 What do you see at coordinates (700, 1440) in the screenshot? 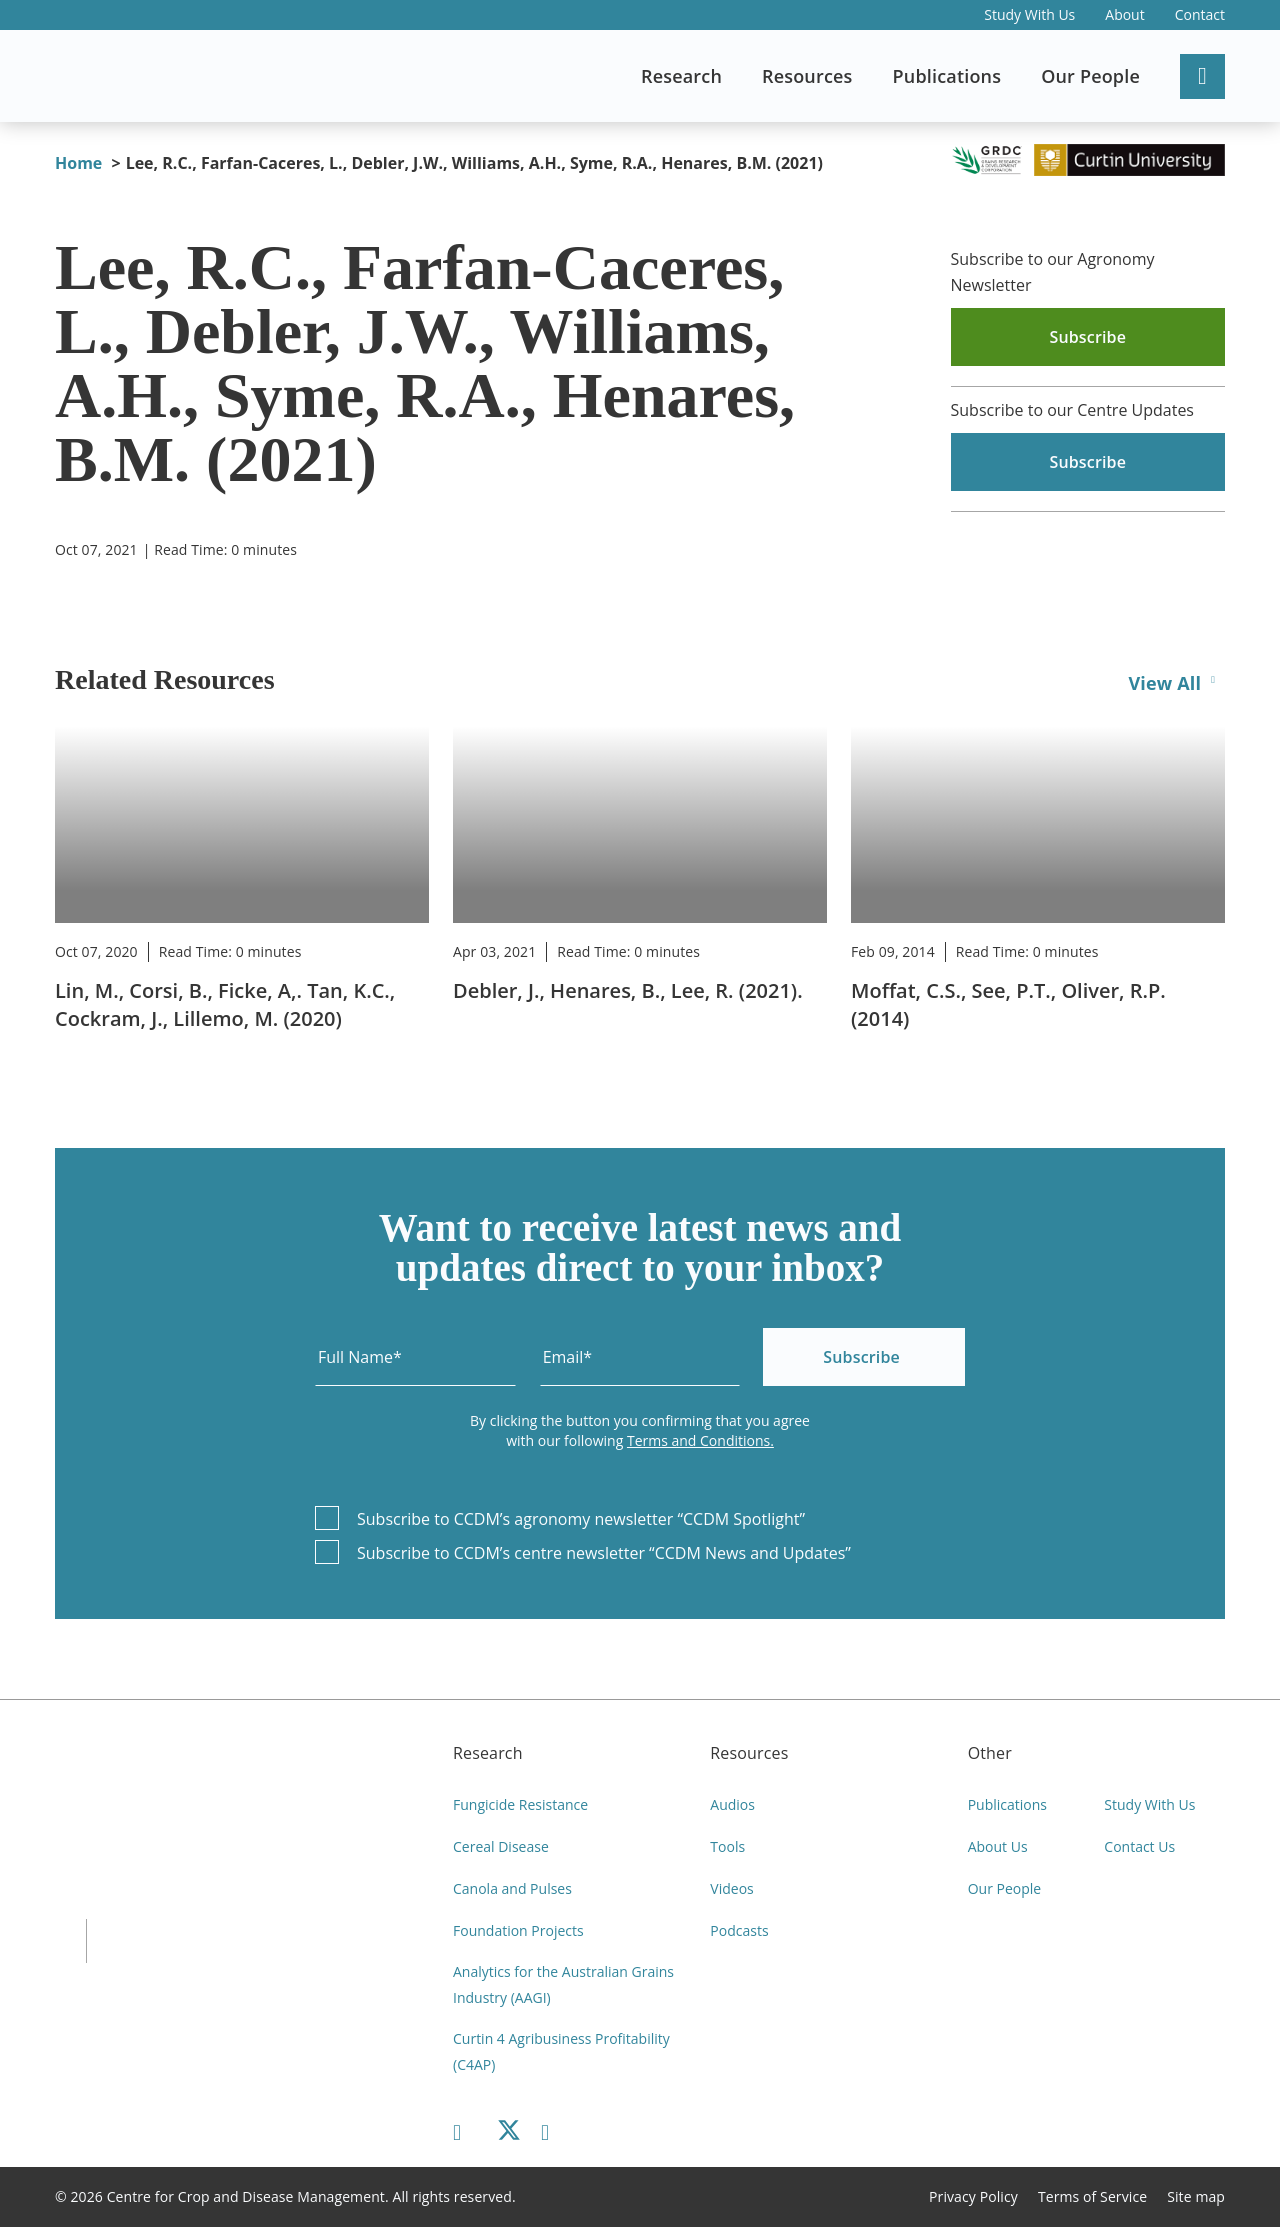
I see `Terms and Conditions.` at bounding box center [700, 1440].